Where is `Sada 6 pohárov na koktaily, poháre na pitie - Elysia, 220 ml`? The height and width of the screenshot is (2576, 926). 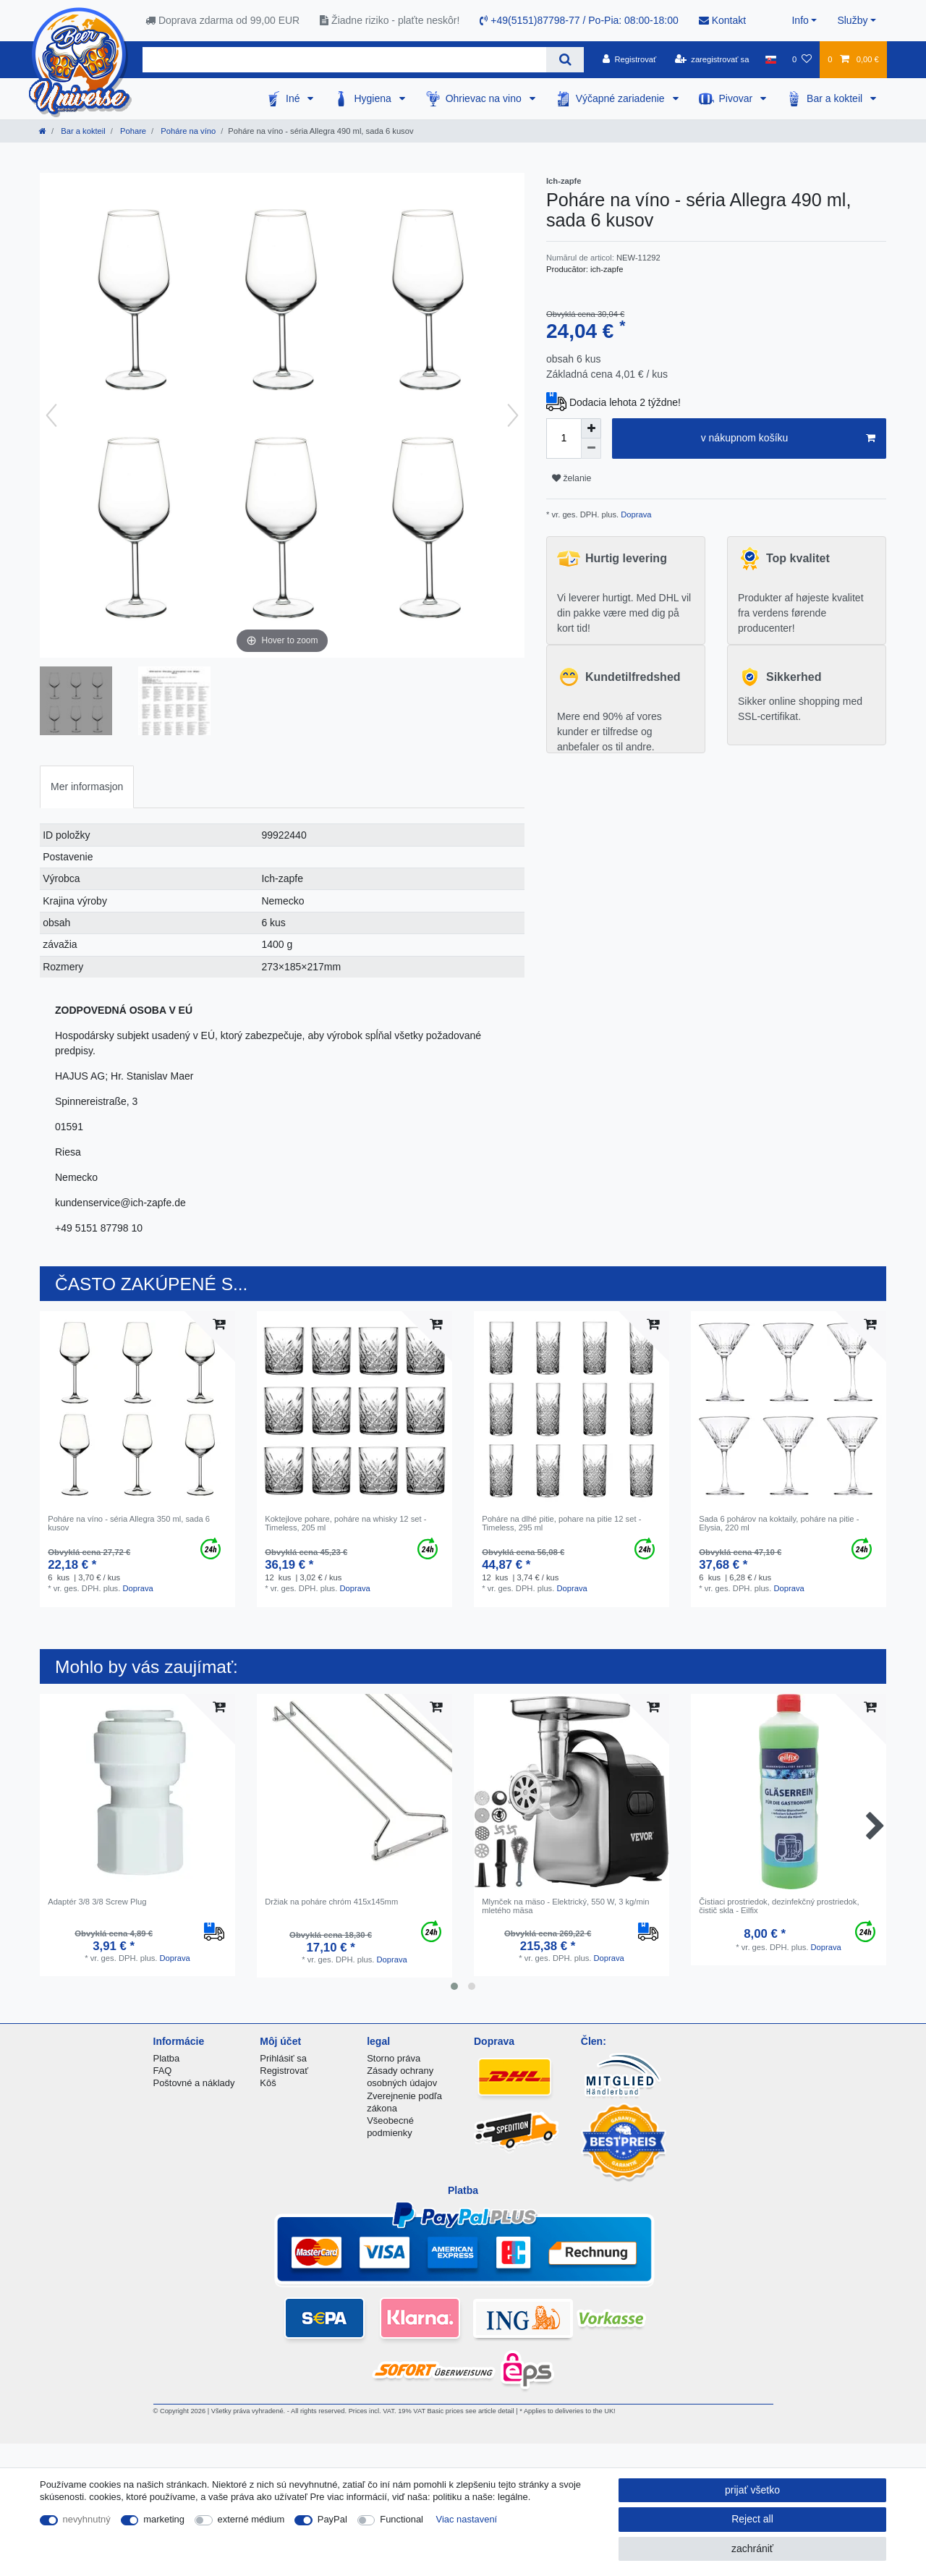
Sada 6 pohárov na koktaily, poháre na pitie - Elysia, 220 ml is located at coordinates (779, 1523).